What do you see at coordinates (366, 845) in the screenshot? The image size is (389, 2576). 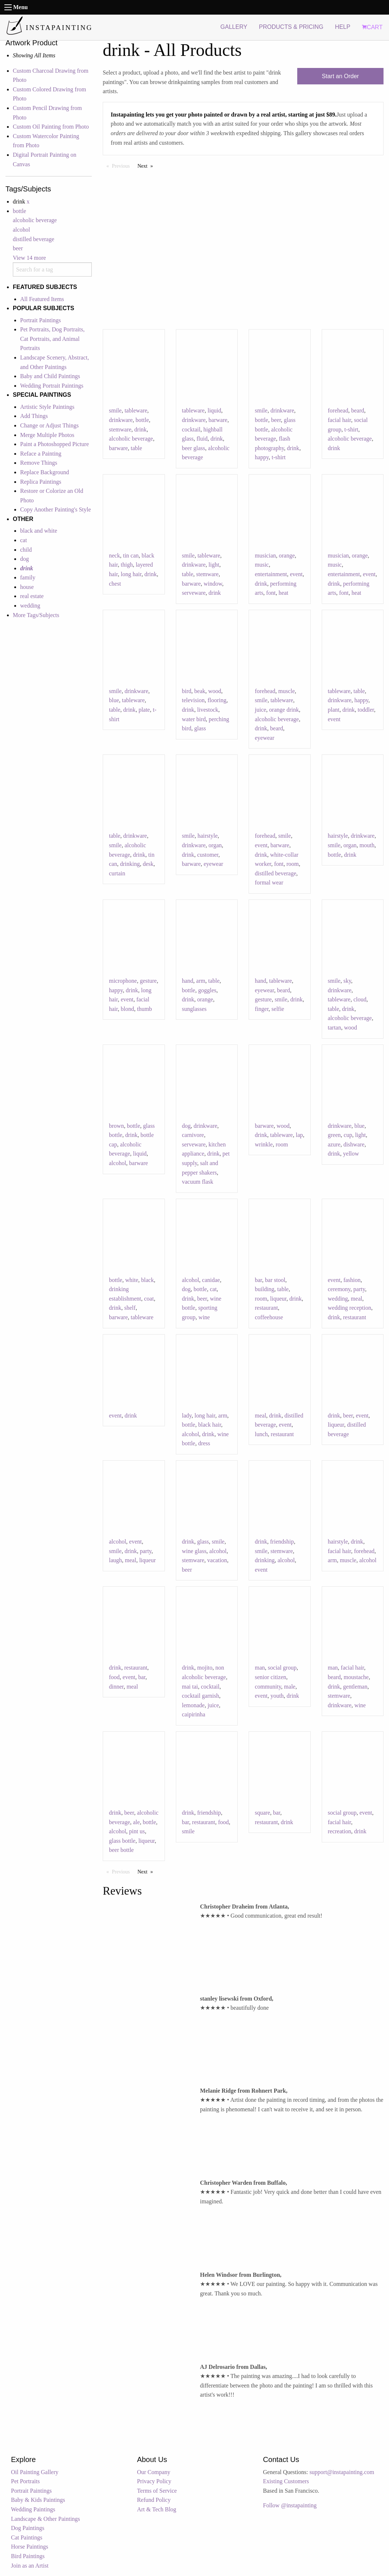 I see `mouth` at bounding box center [366, 845].